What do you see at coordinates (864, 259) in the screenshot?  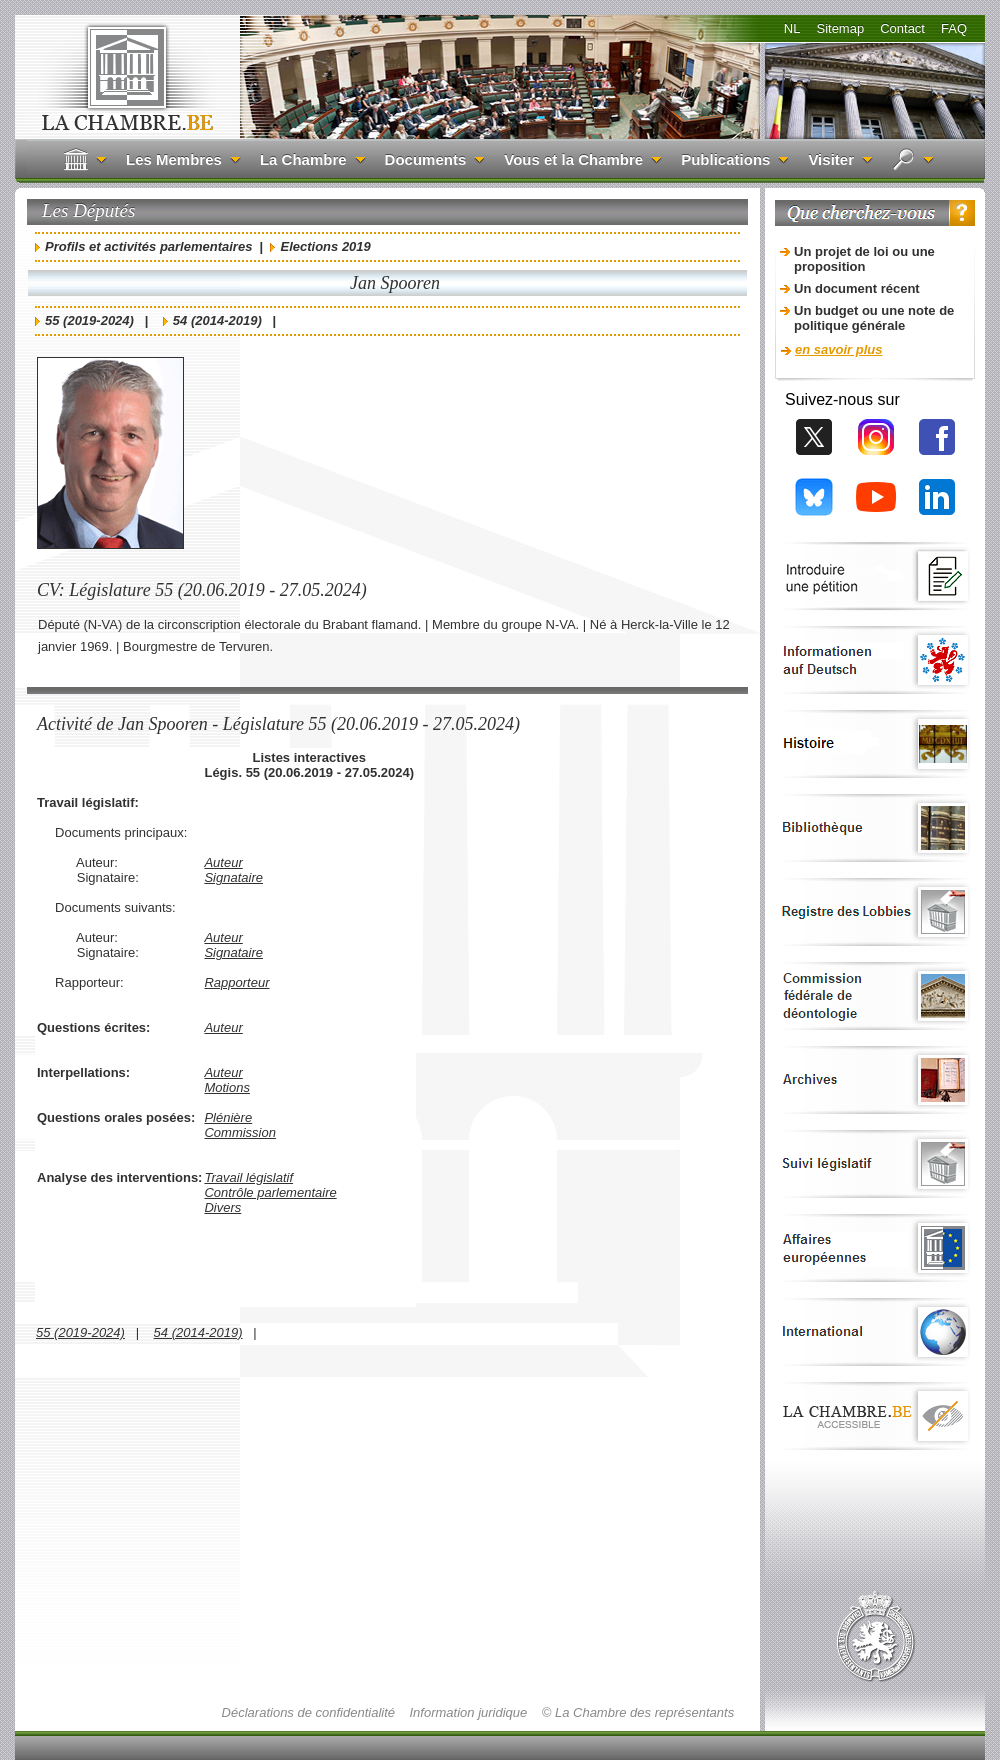 I see `Un projet de loi ou une proposition` at bounding box center [864, 259].